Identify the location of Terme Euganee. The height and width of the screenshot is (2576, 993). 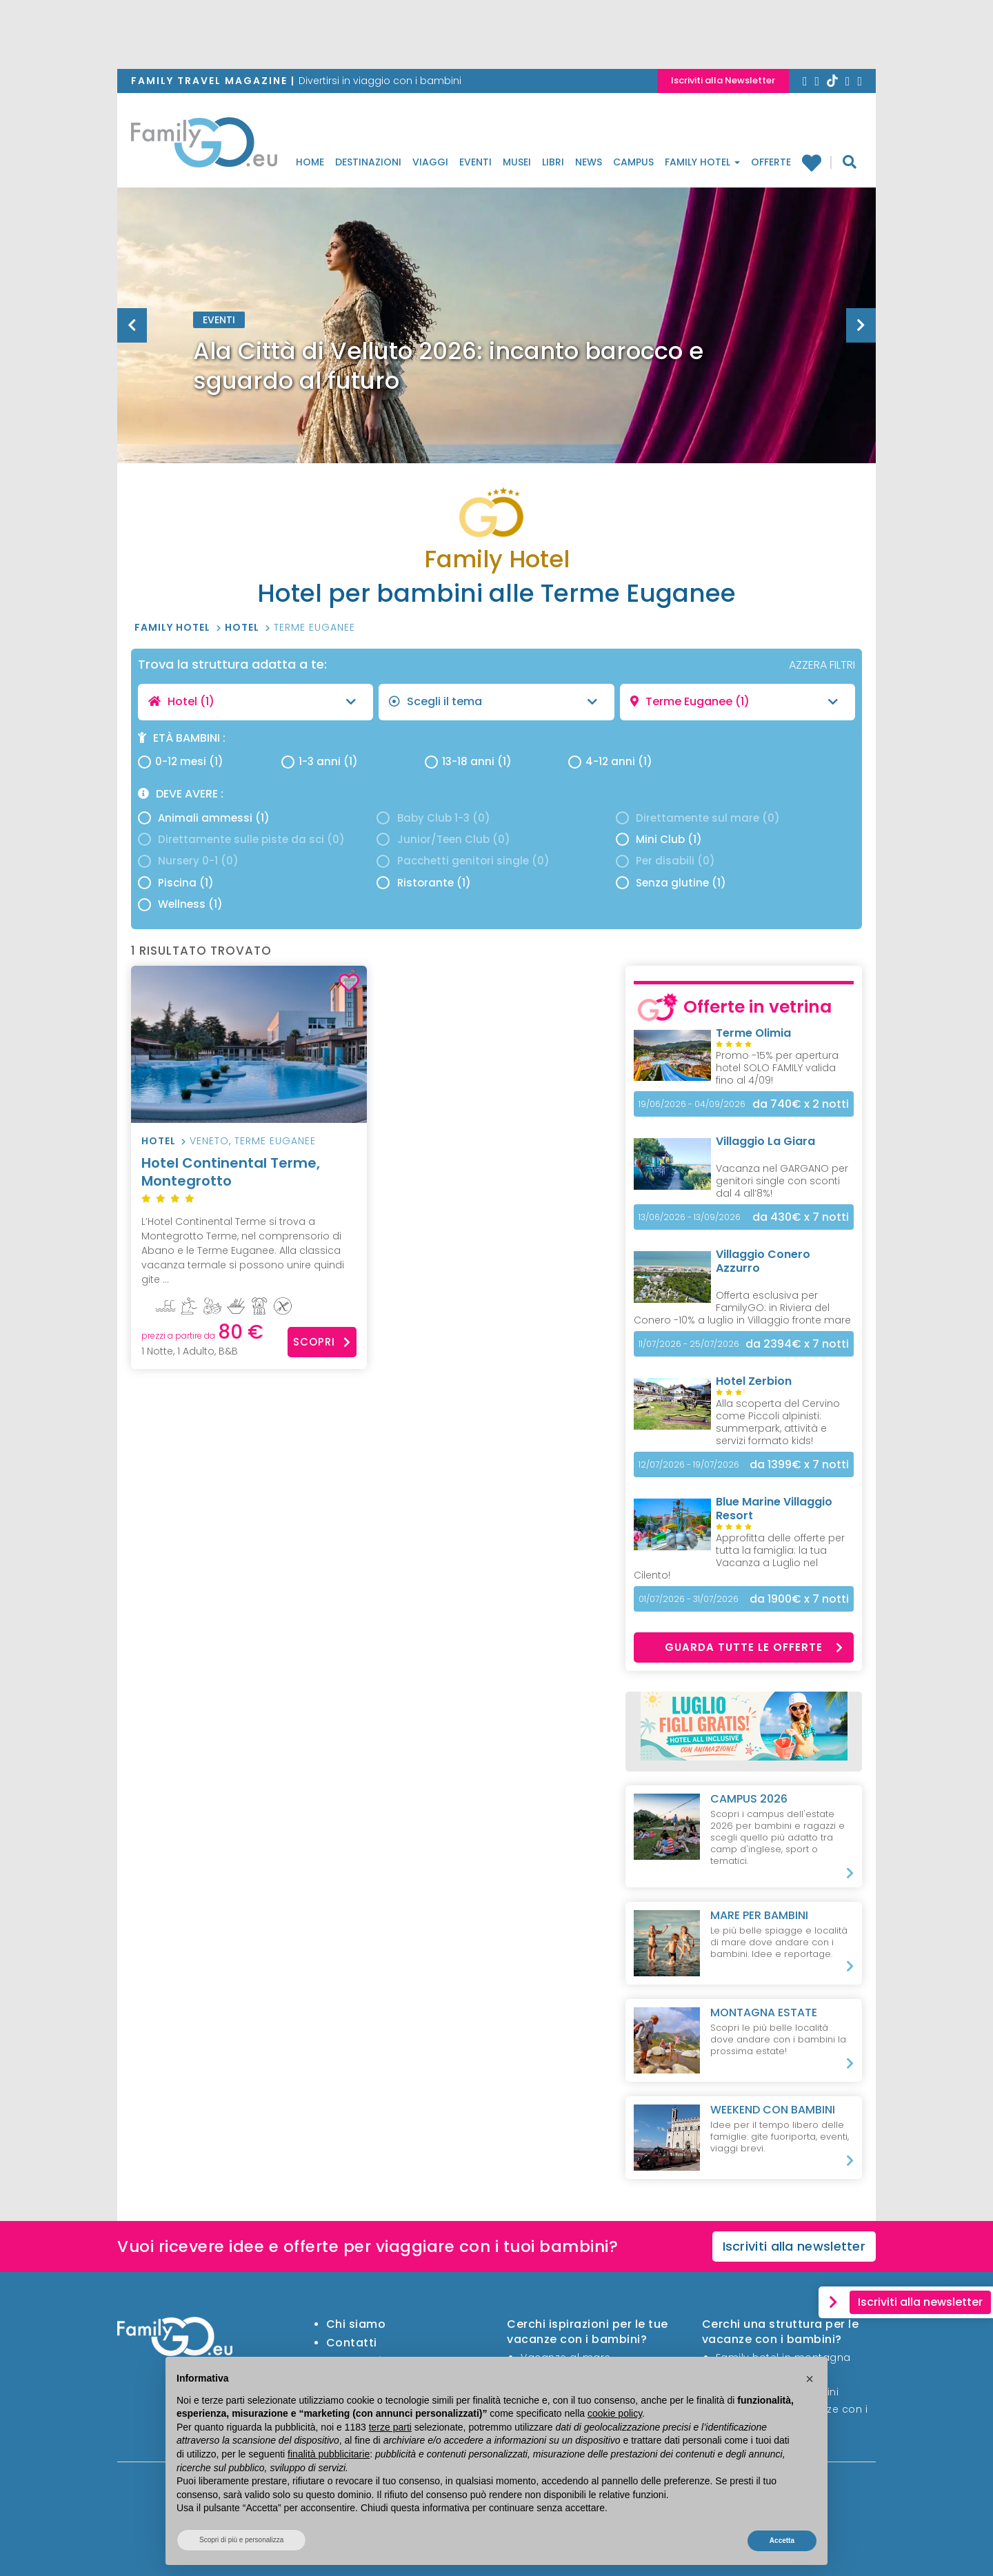
(314, 627).